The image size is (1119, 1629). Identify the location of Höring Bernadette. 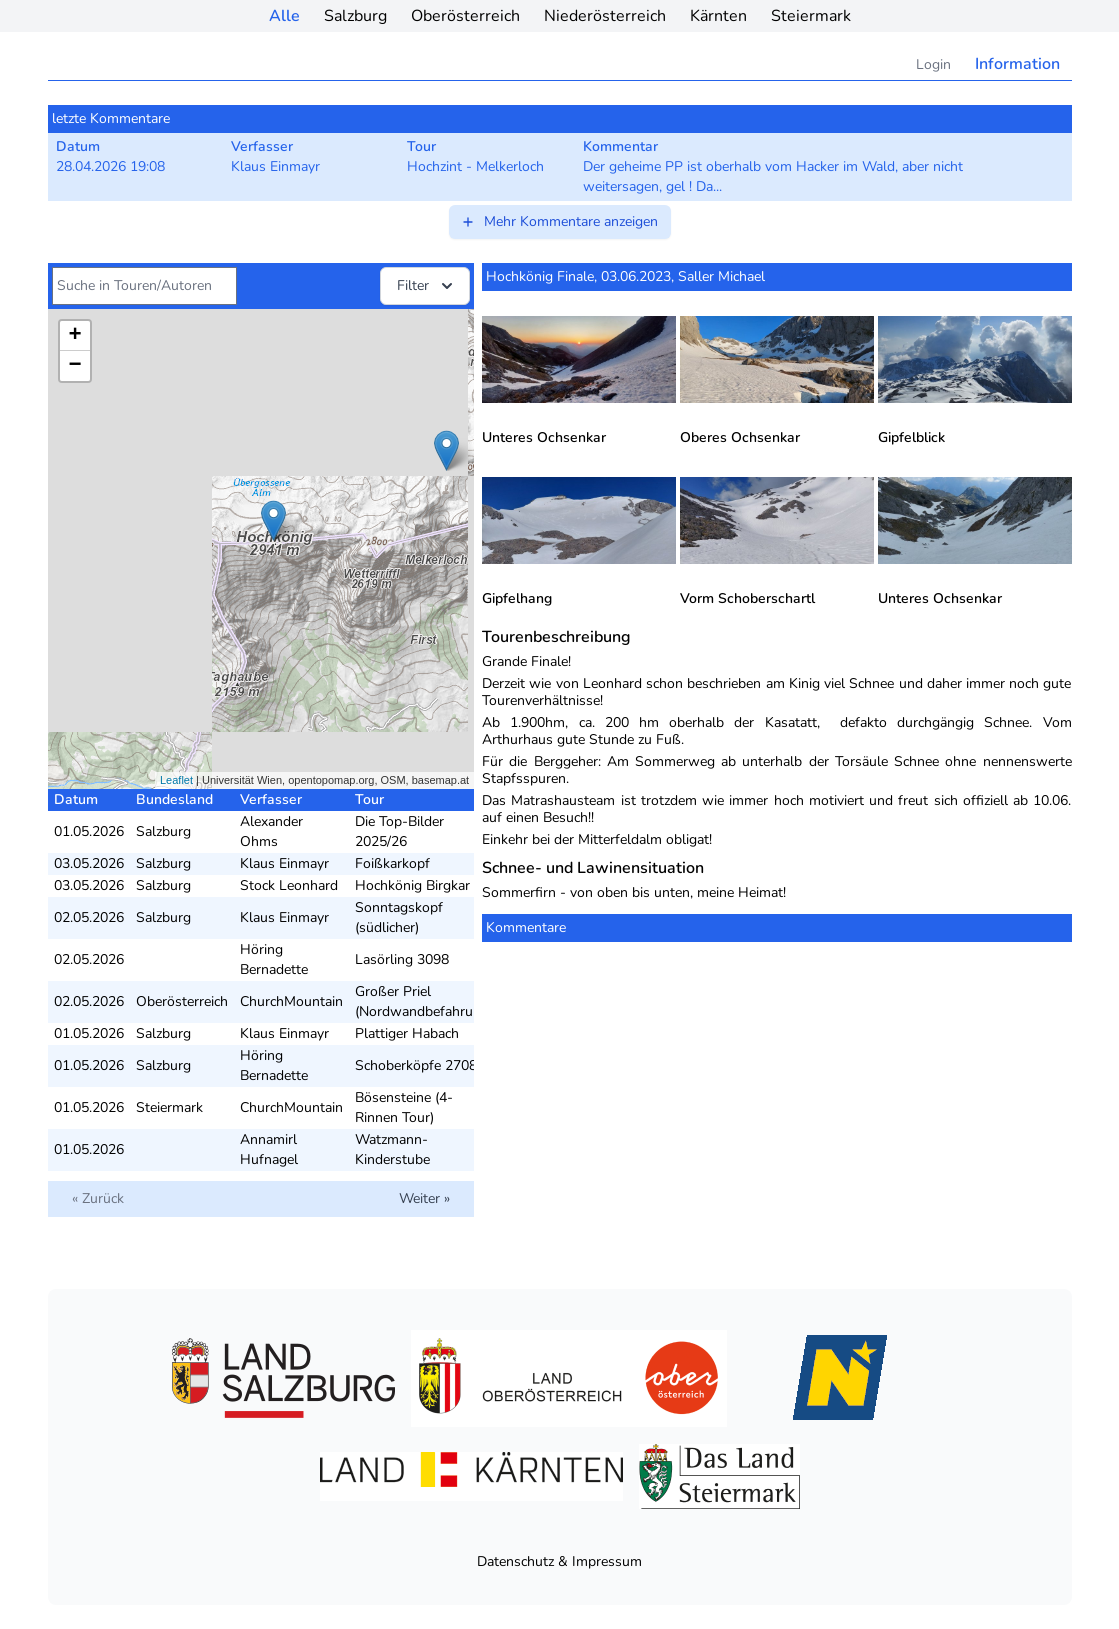
(274, 959).